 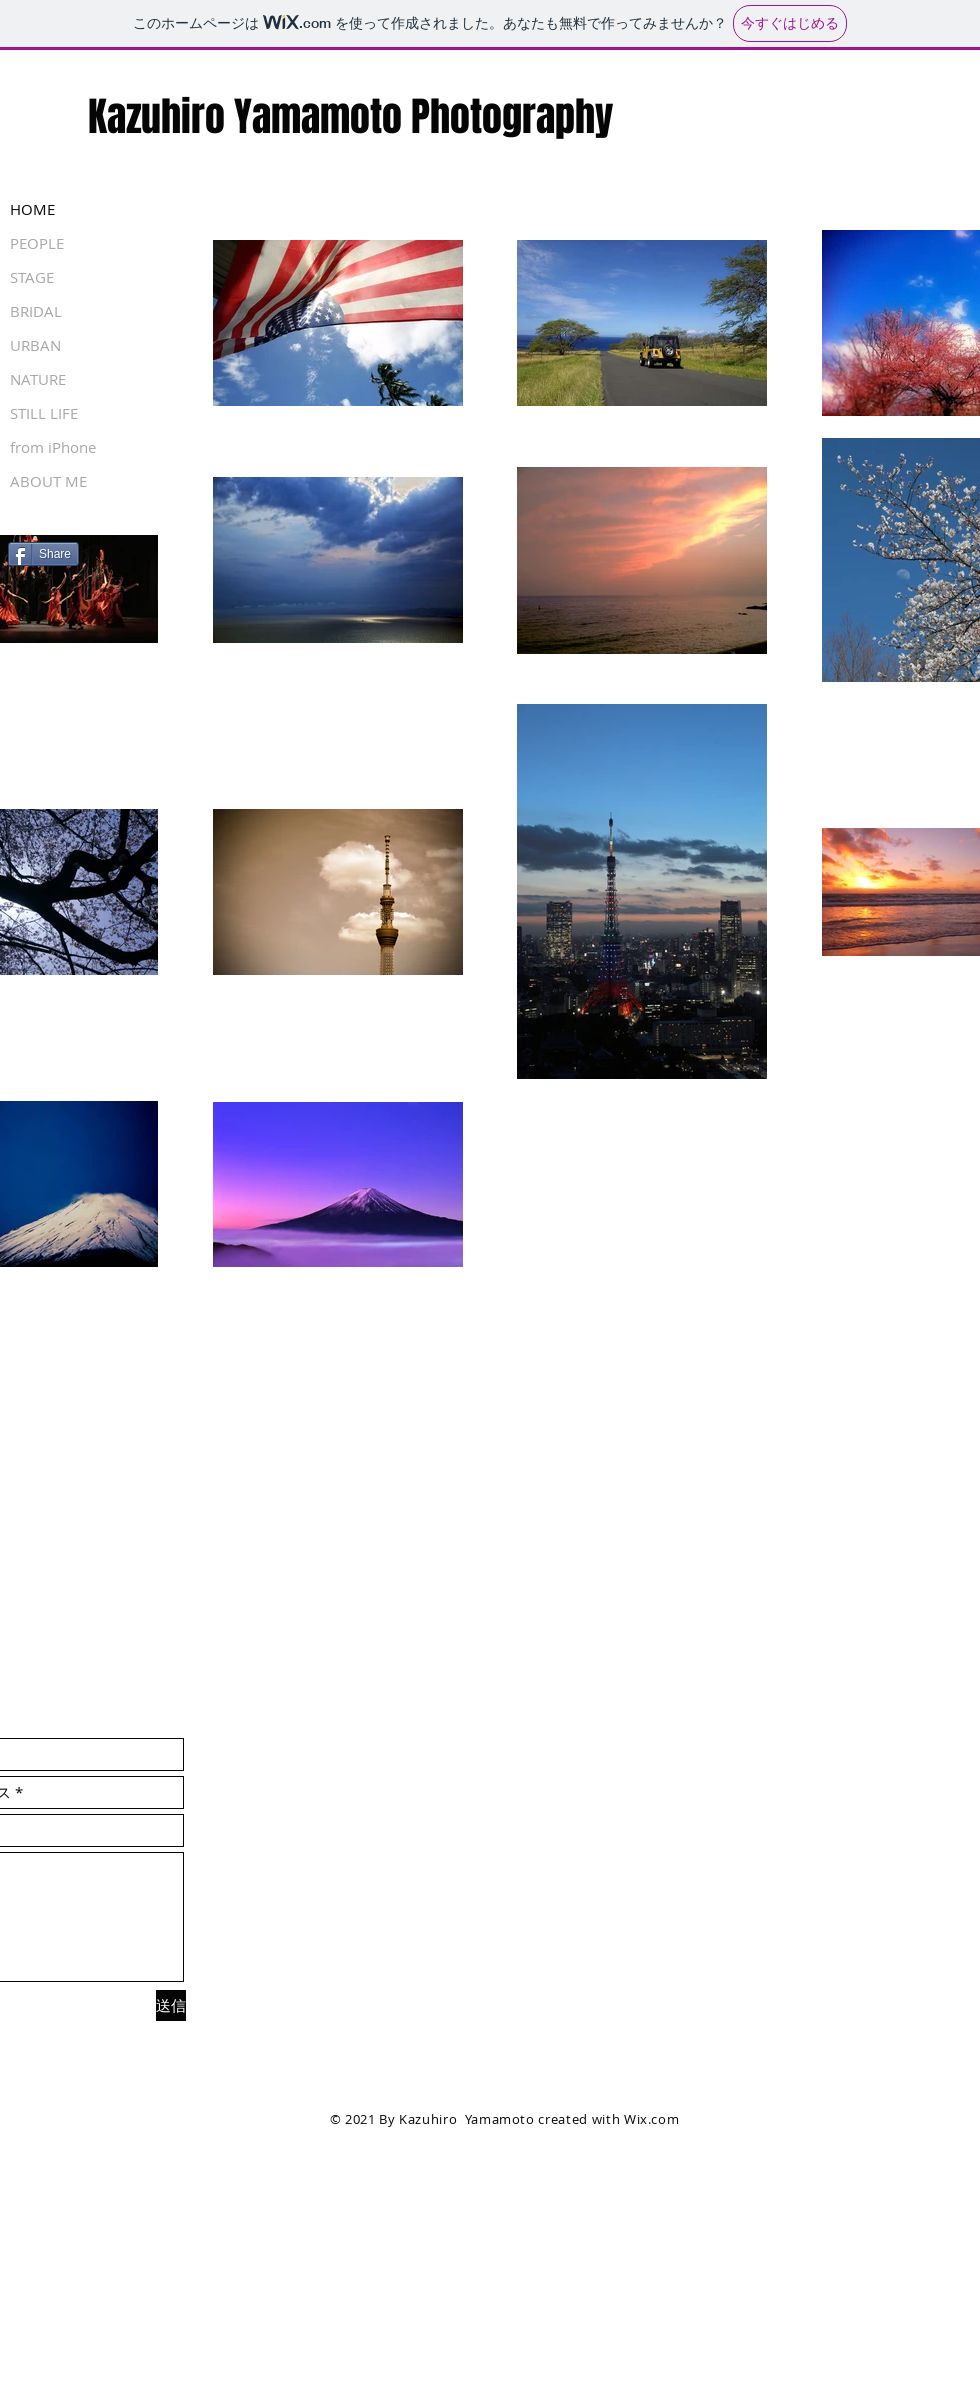 I want to click on from iPhone, so click(x=53, y=447).